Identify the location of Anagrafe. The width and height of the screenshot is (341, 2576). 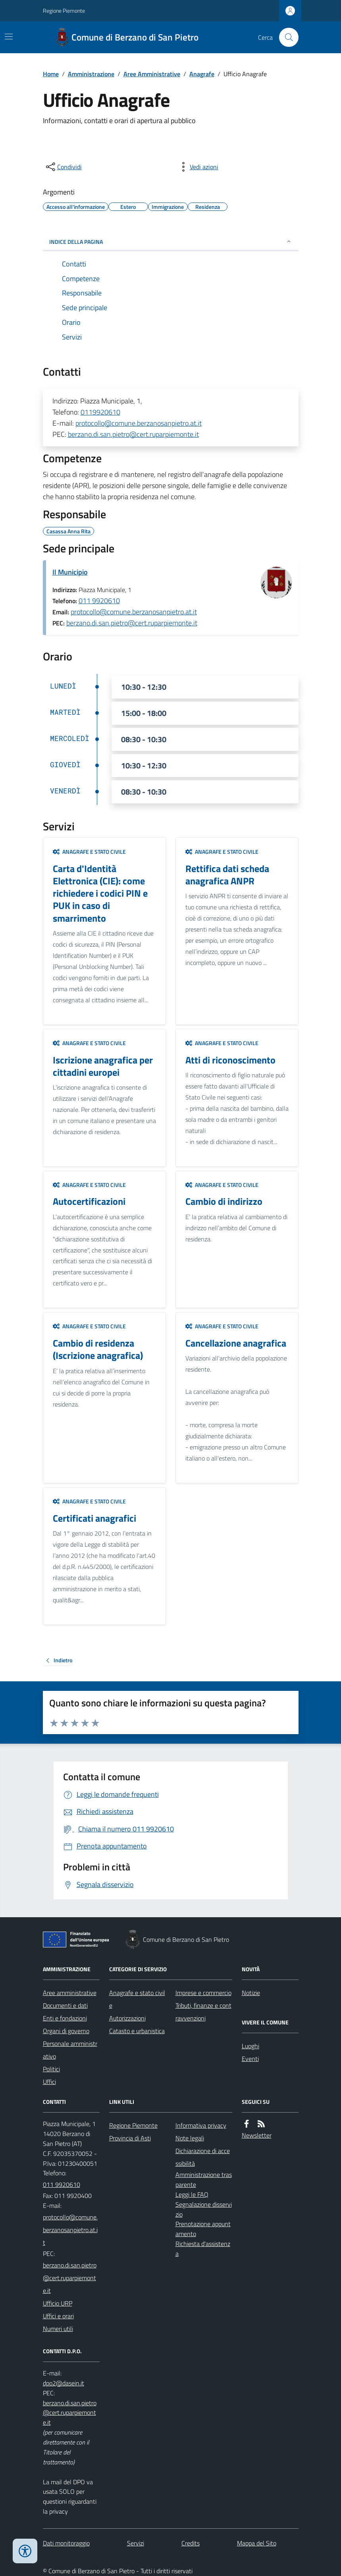
(201, 74).